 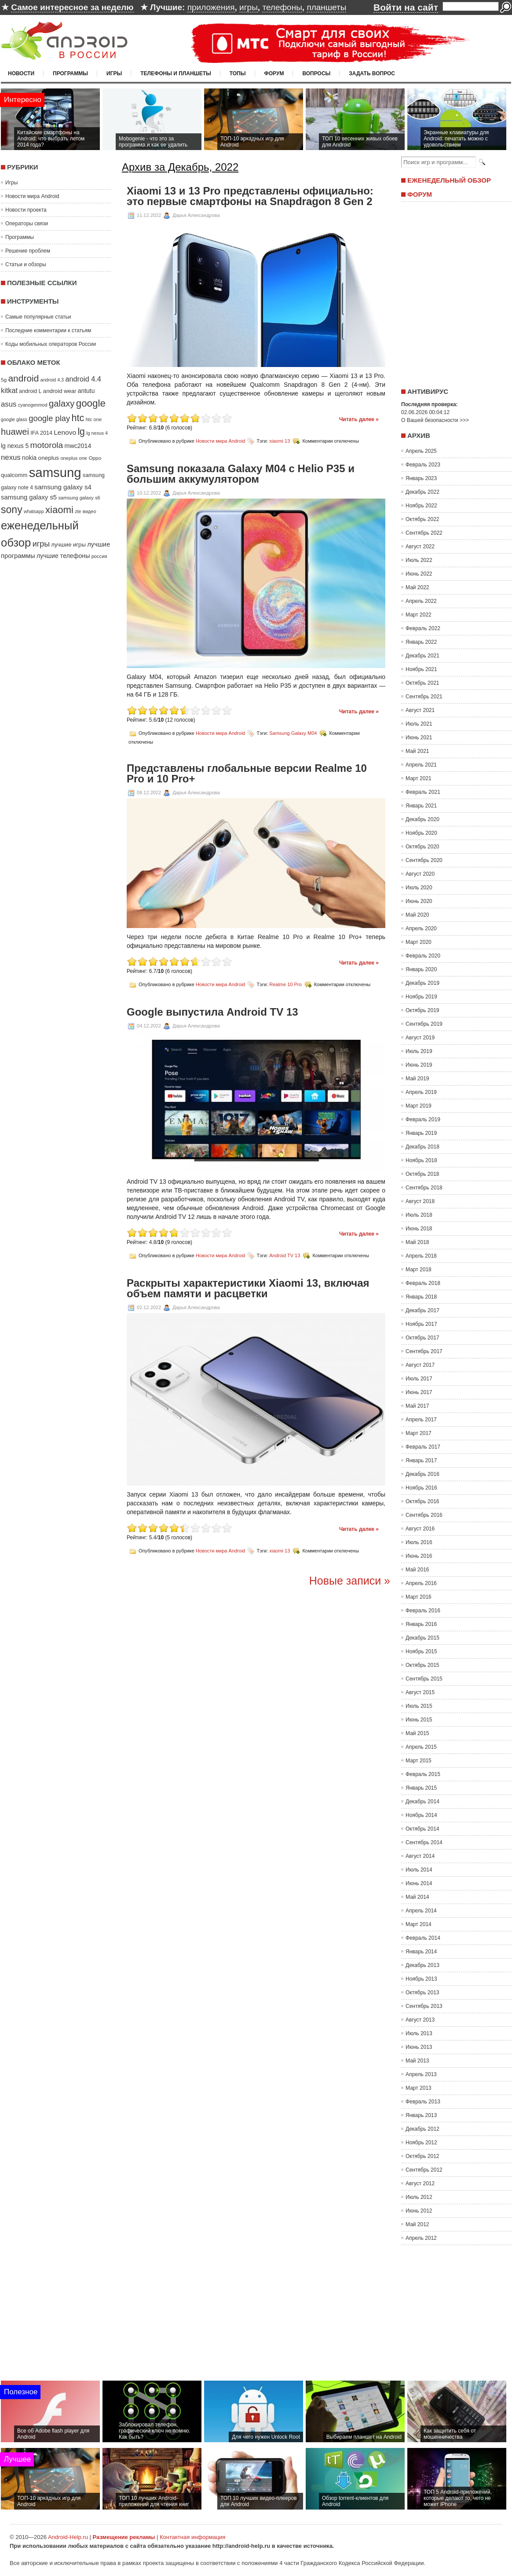 I want to click on Октябрь 2015, so click(x=422, y=1665).